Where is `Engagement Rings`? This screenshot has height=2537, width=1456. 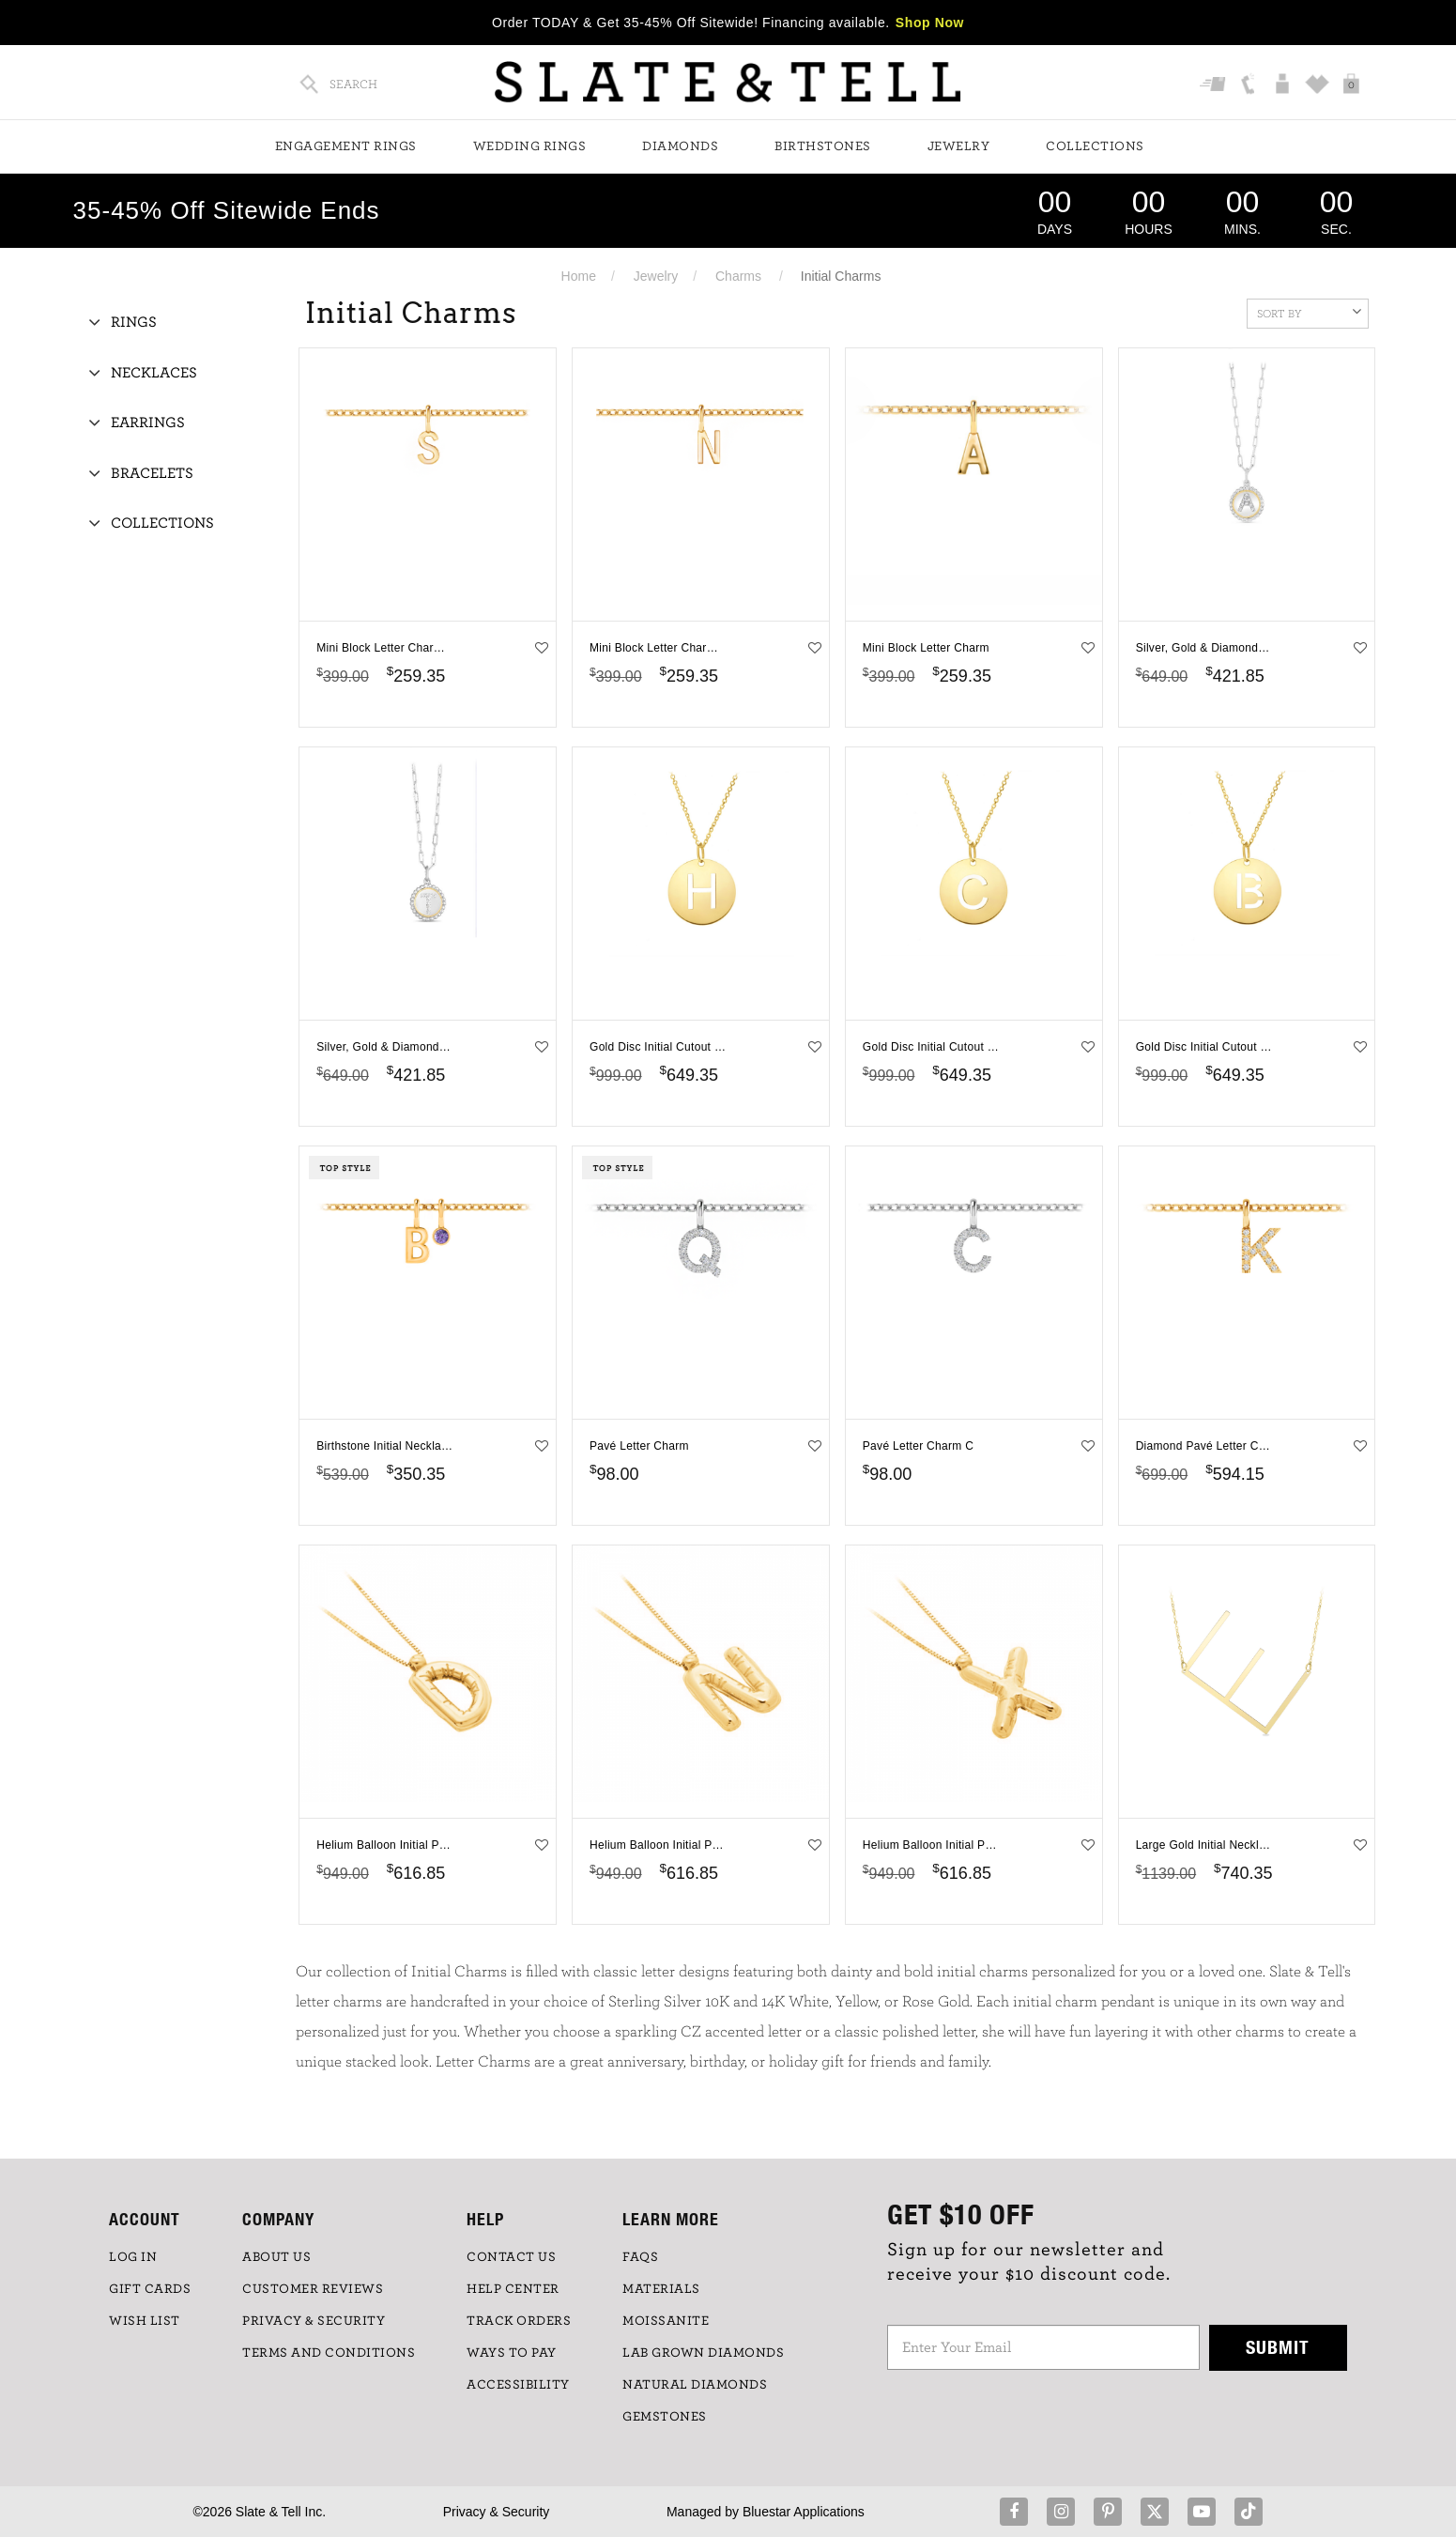 Engagement Rings is located at coordinates (346, 146).